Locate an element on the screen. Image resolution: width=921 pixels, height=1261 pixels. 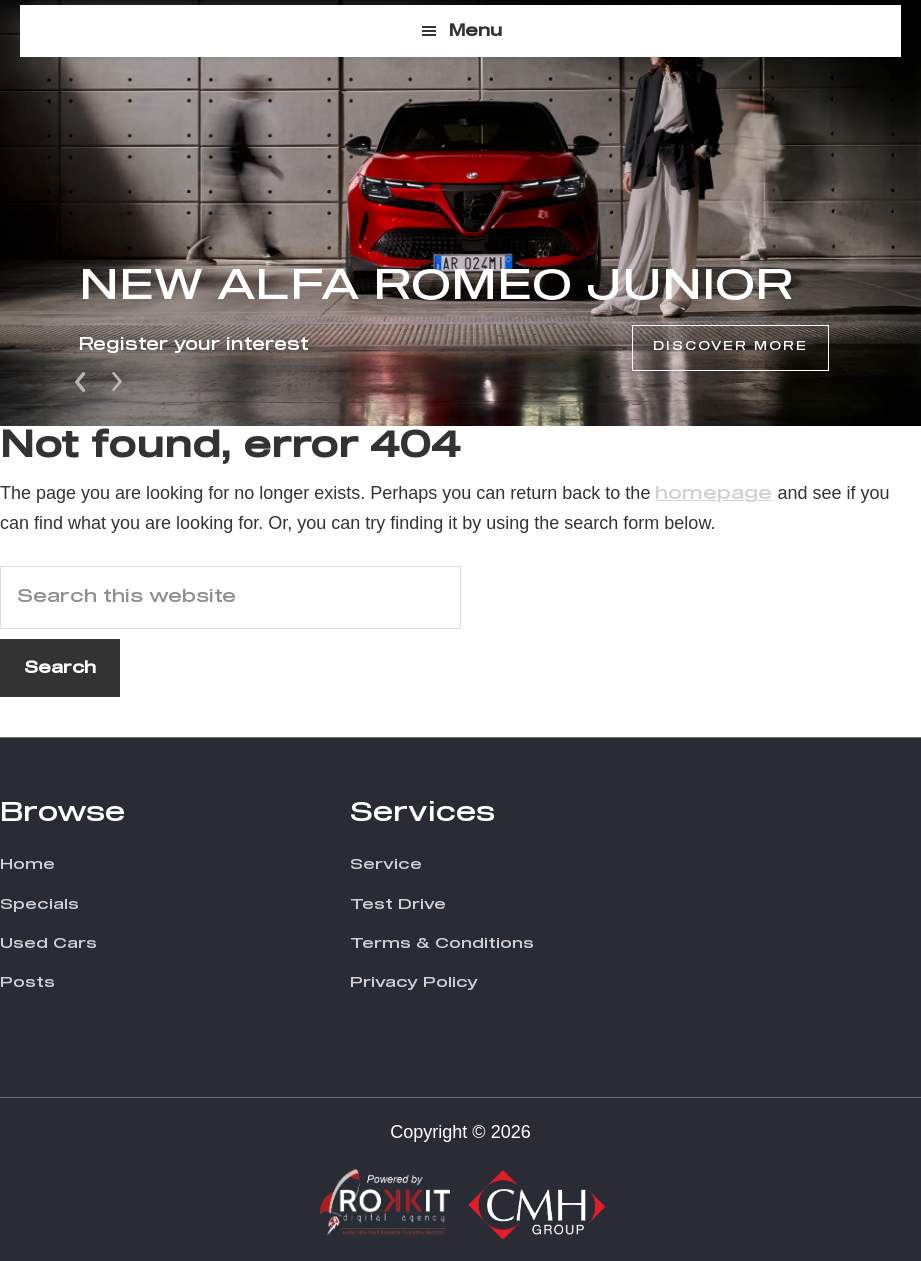
Service is located at coordinates (386, 864).